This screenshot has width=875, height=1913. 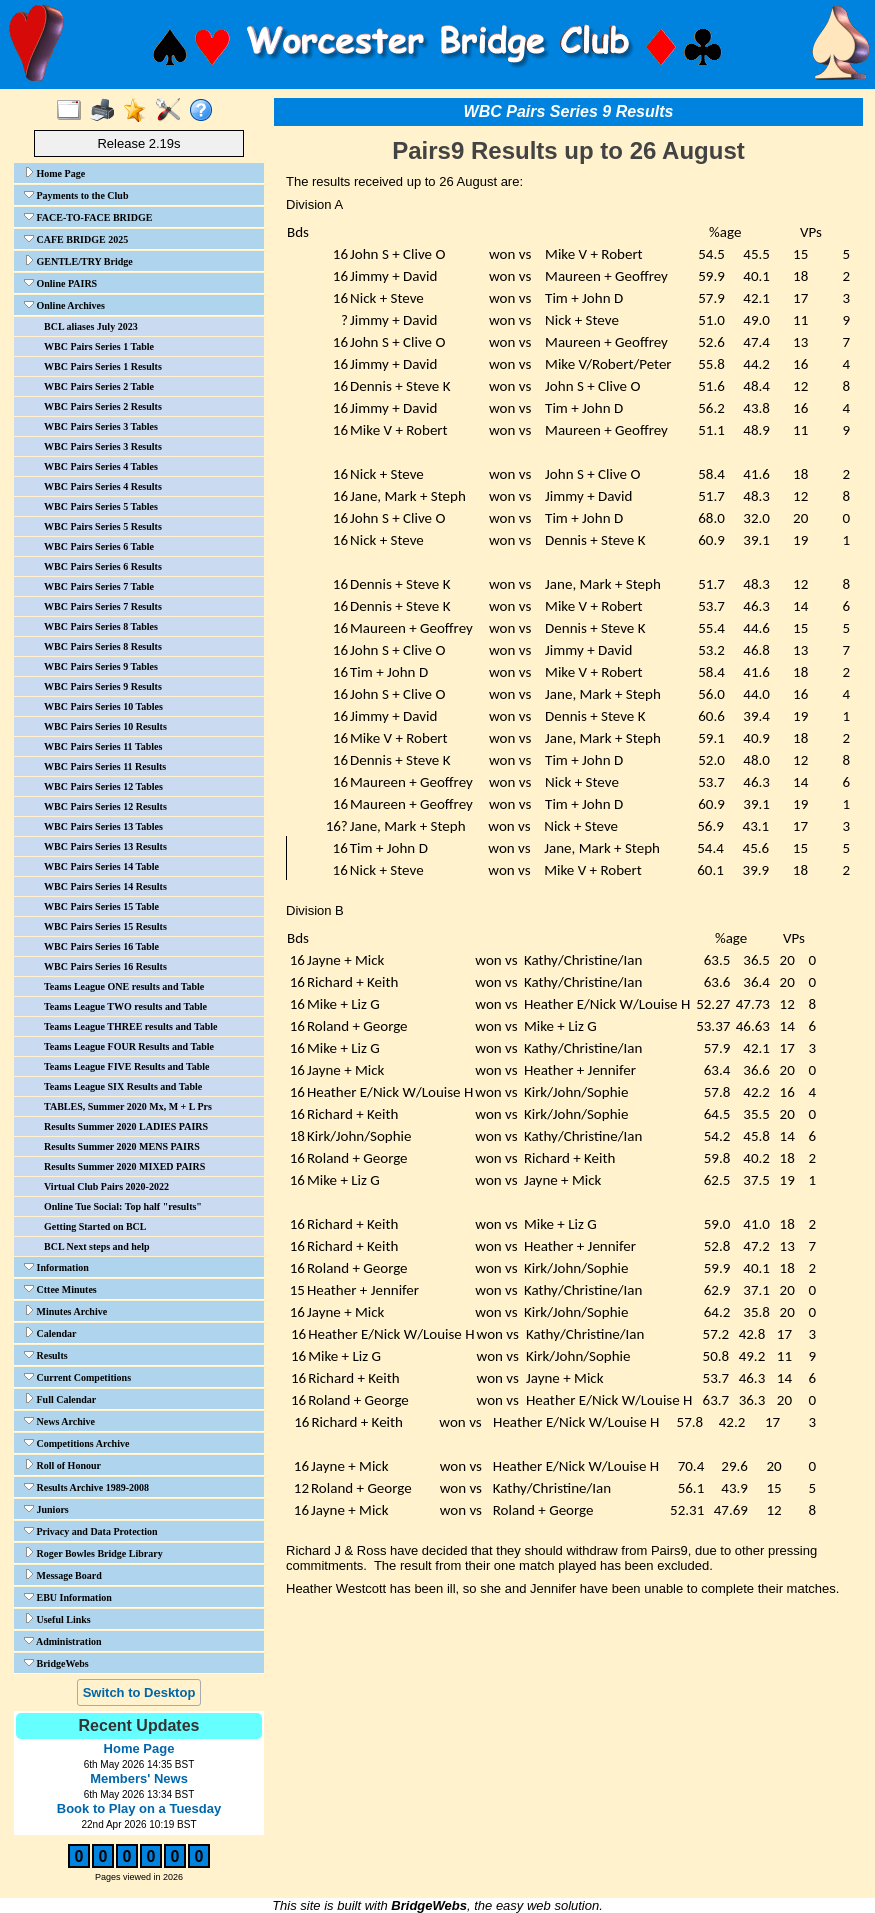 What do you see at coordinates (95, 1226) in the screenshot?
I see `Getting Started on BCL` at bounding box center [95, 1226].